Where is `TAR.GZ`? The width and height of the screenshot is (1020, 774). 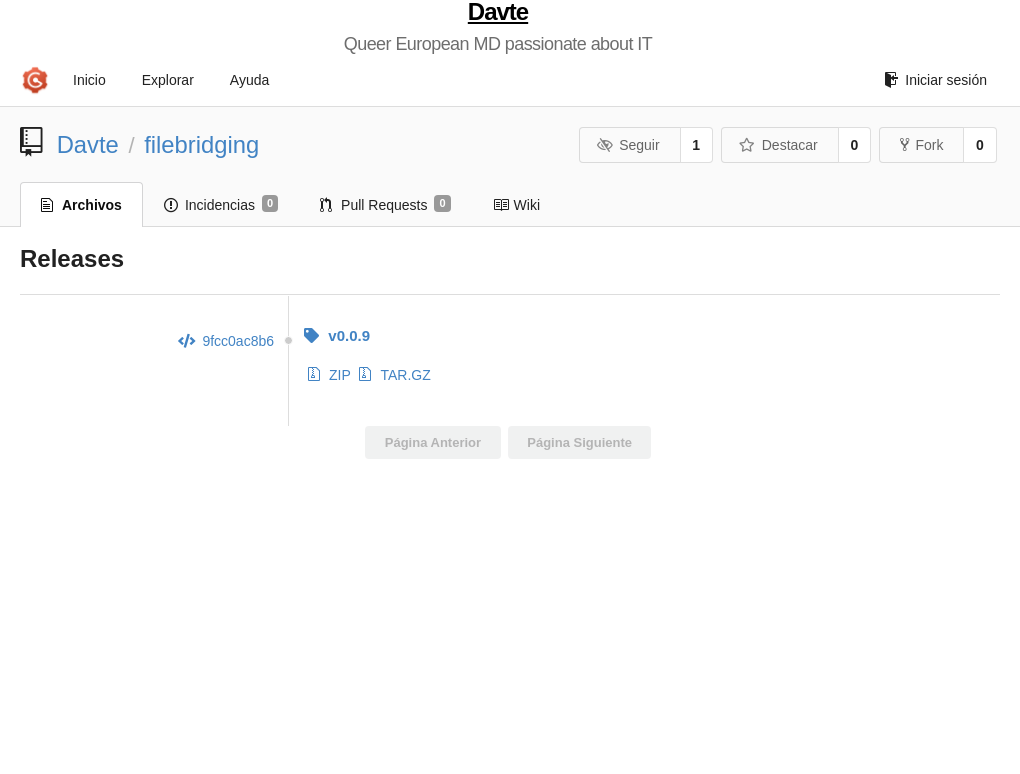 TAR.GZ is located at coordinates (394, 375).